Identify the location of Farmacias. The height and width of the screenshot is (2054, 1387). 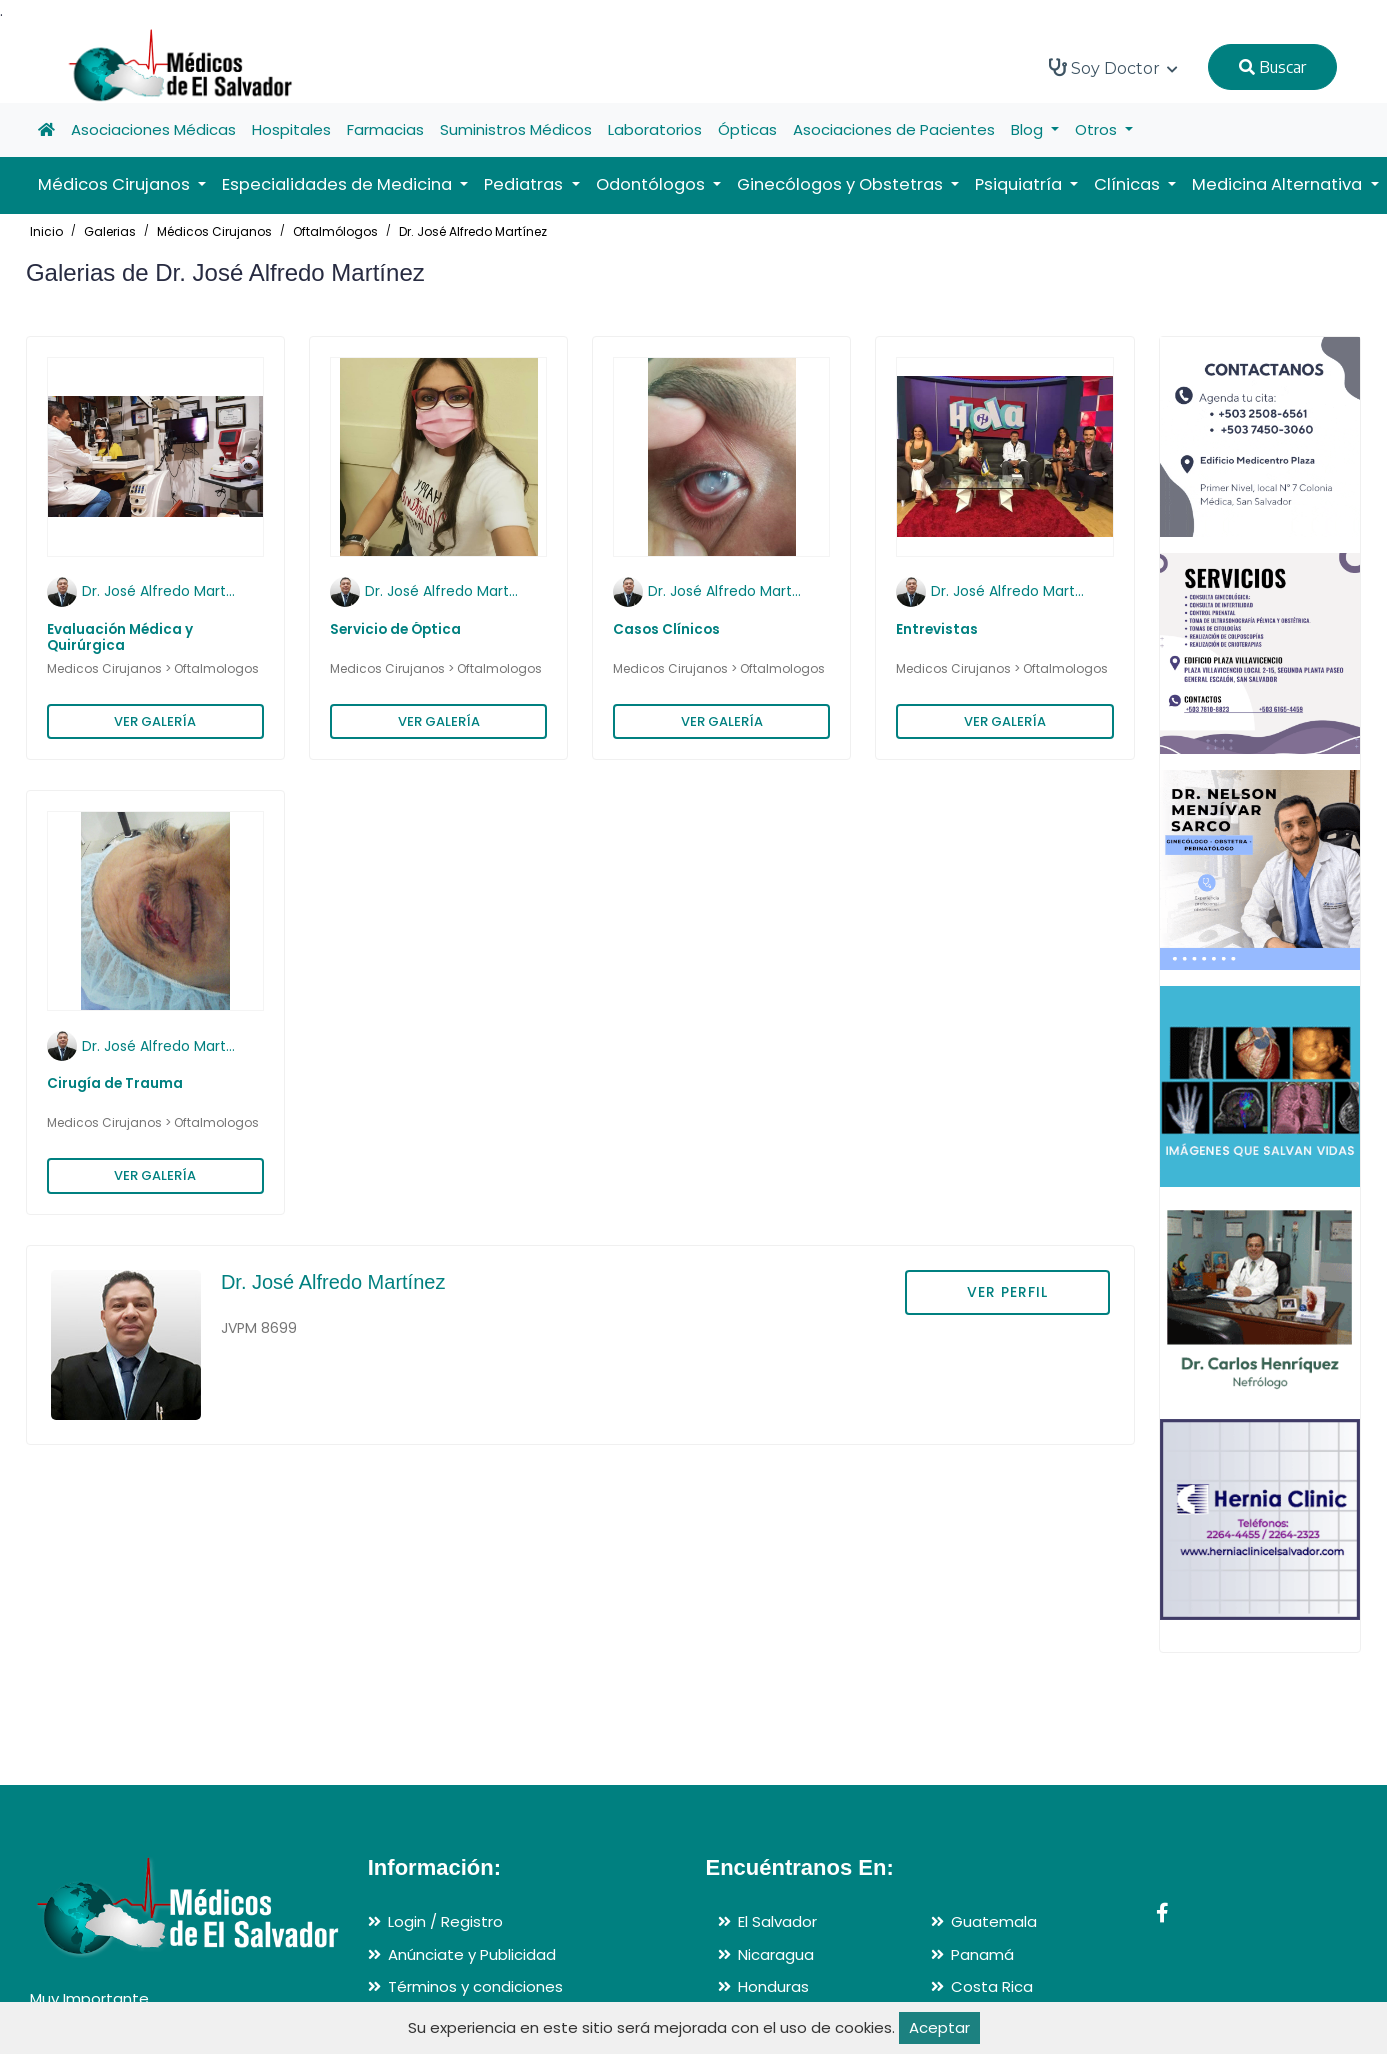
(385, 129).